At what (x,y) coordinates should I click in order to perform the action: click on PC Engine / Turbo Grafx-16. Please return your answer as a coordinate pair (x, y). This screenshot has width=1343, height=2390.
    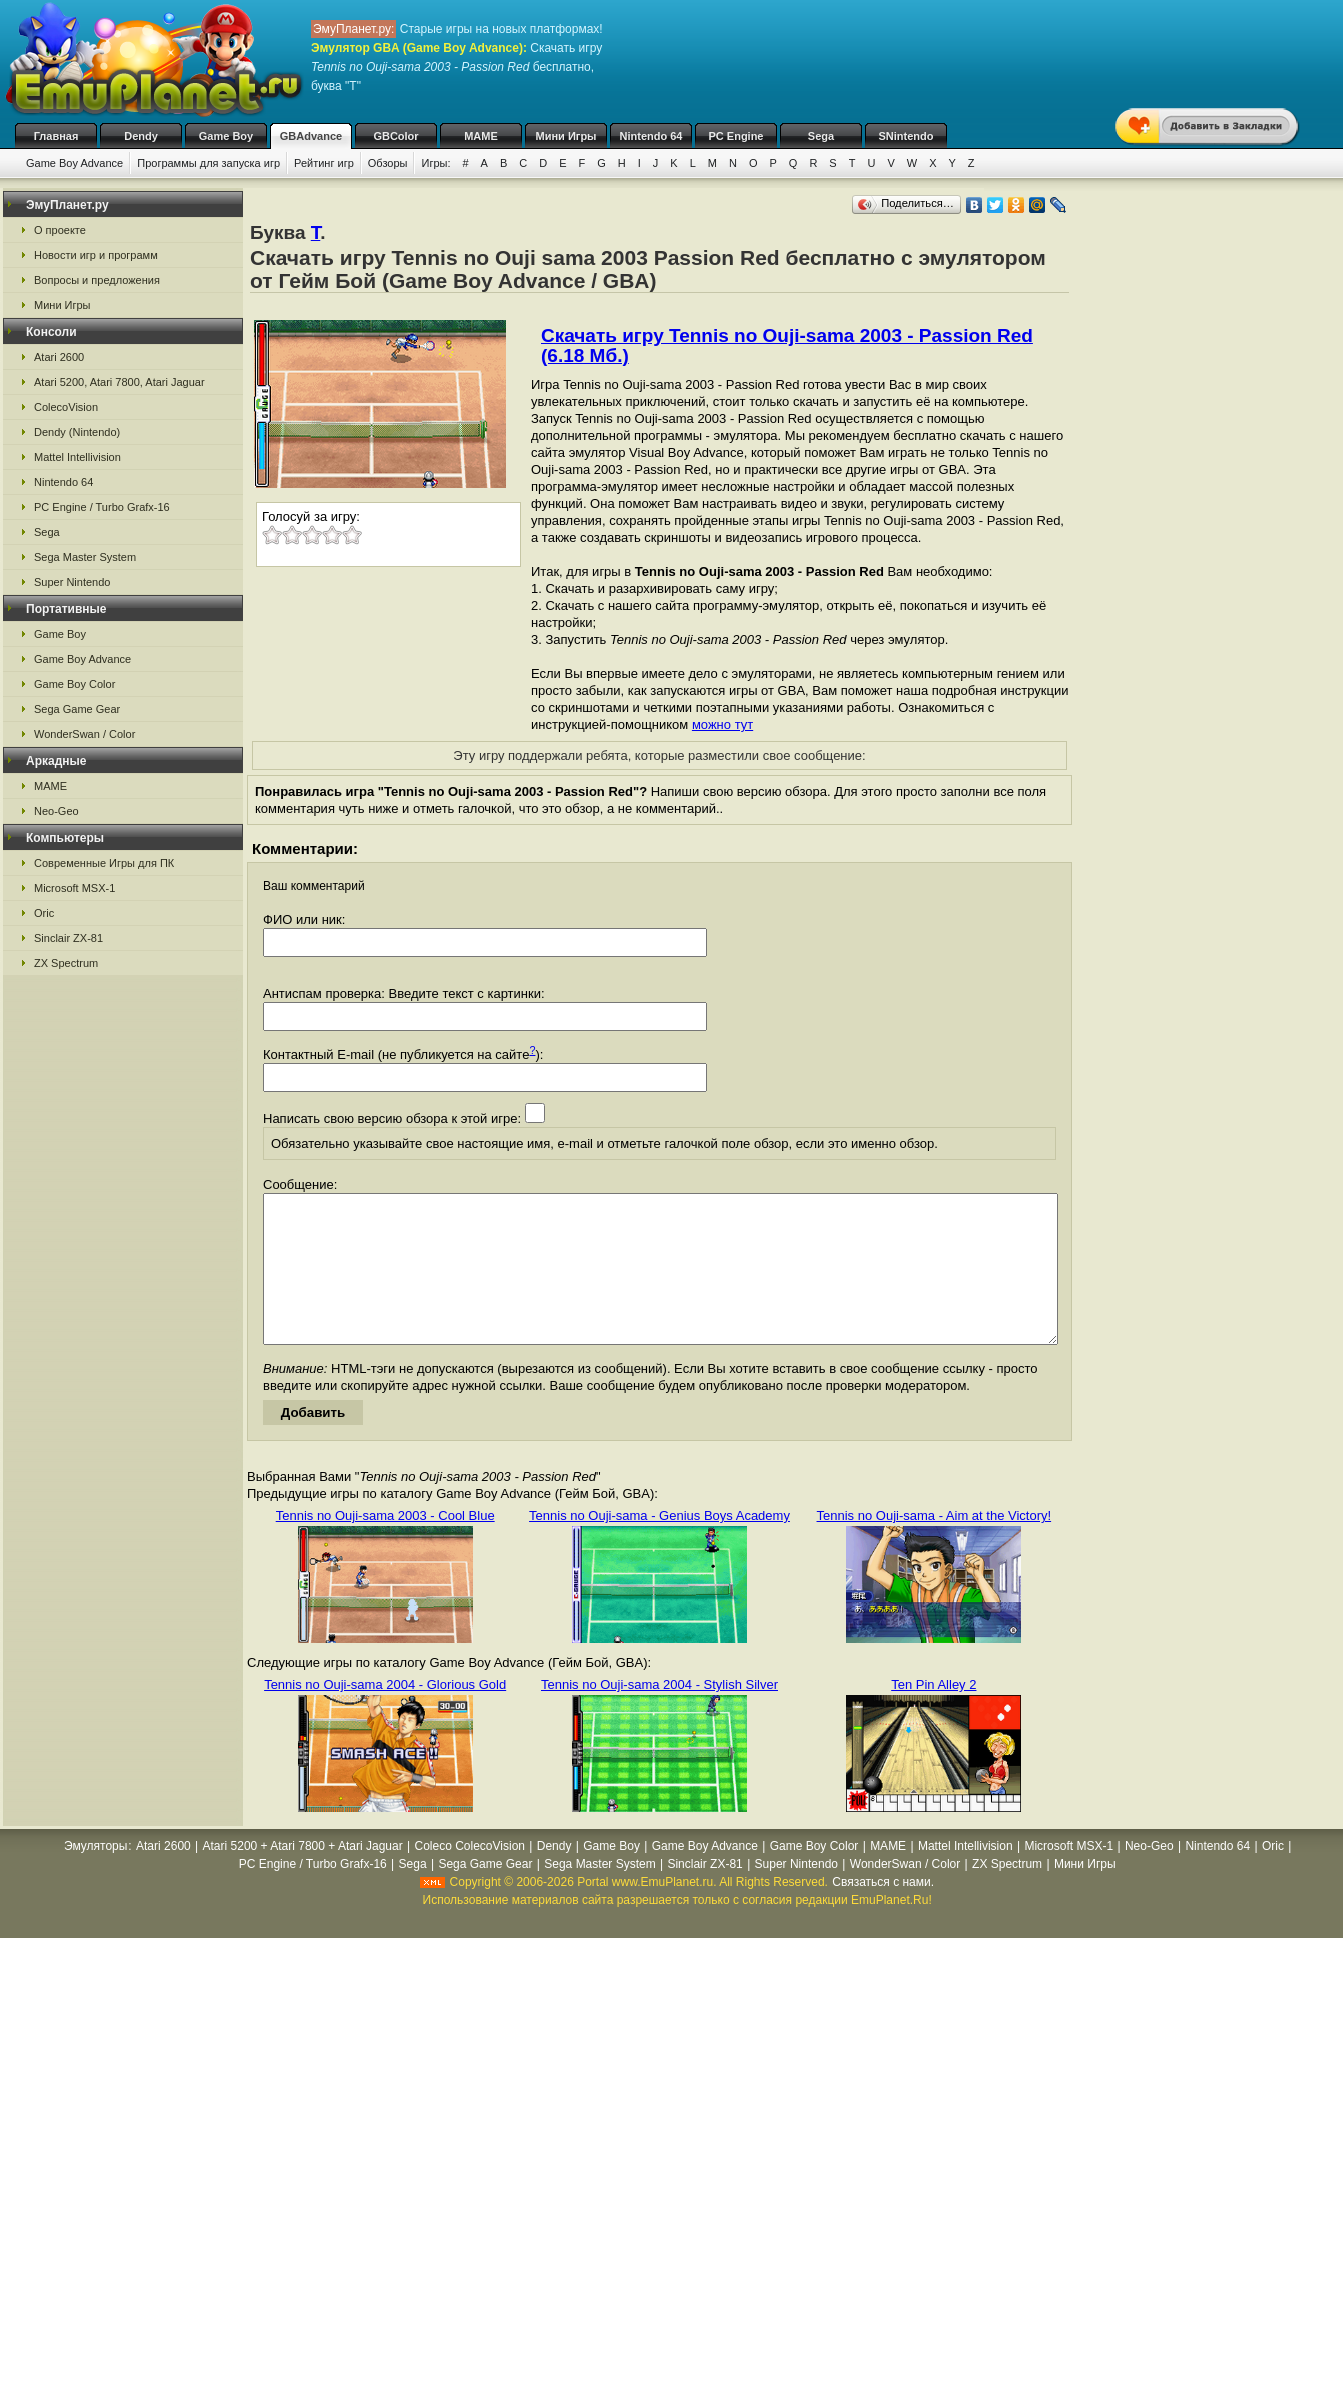
    Looking at the image, I should click on (102, 507).